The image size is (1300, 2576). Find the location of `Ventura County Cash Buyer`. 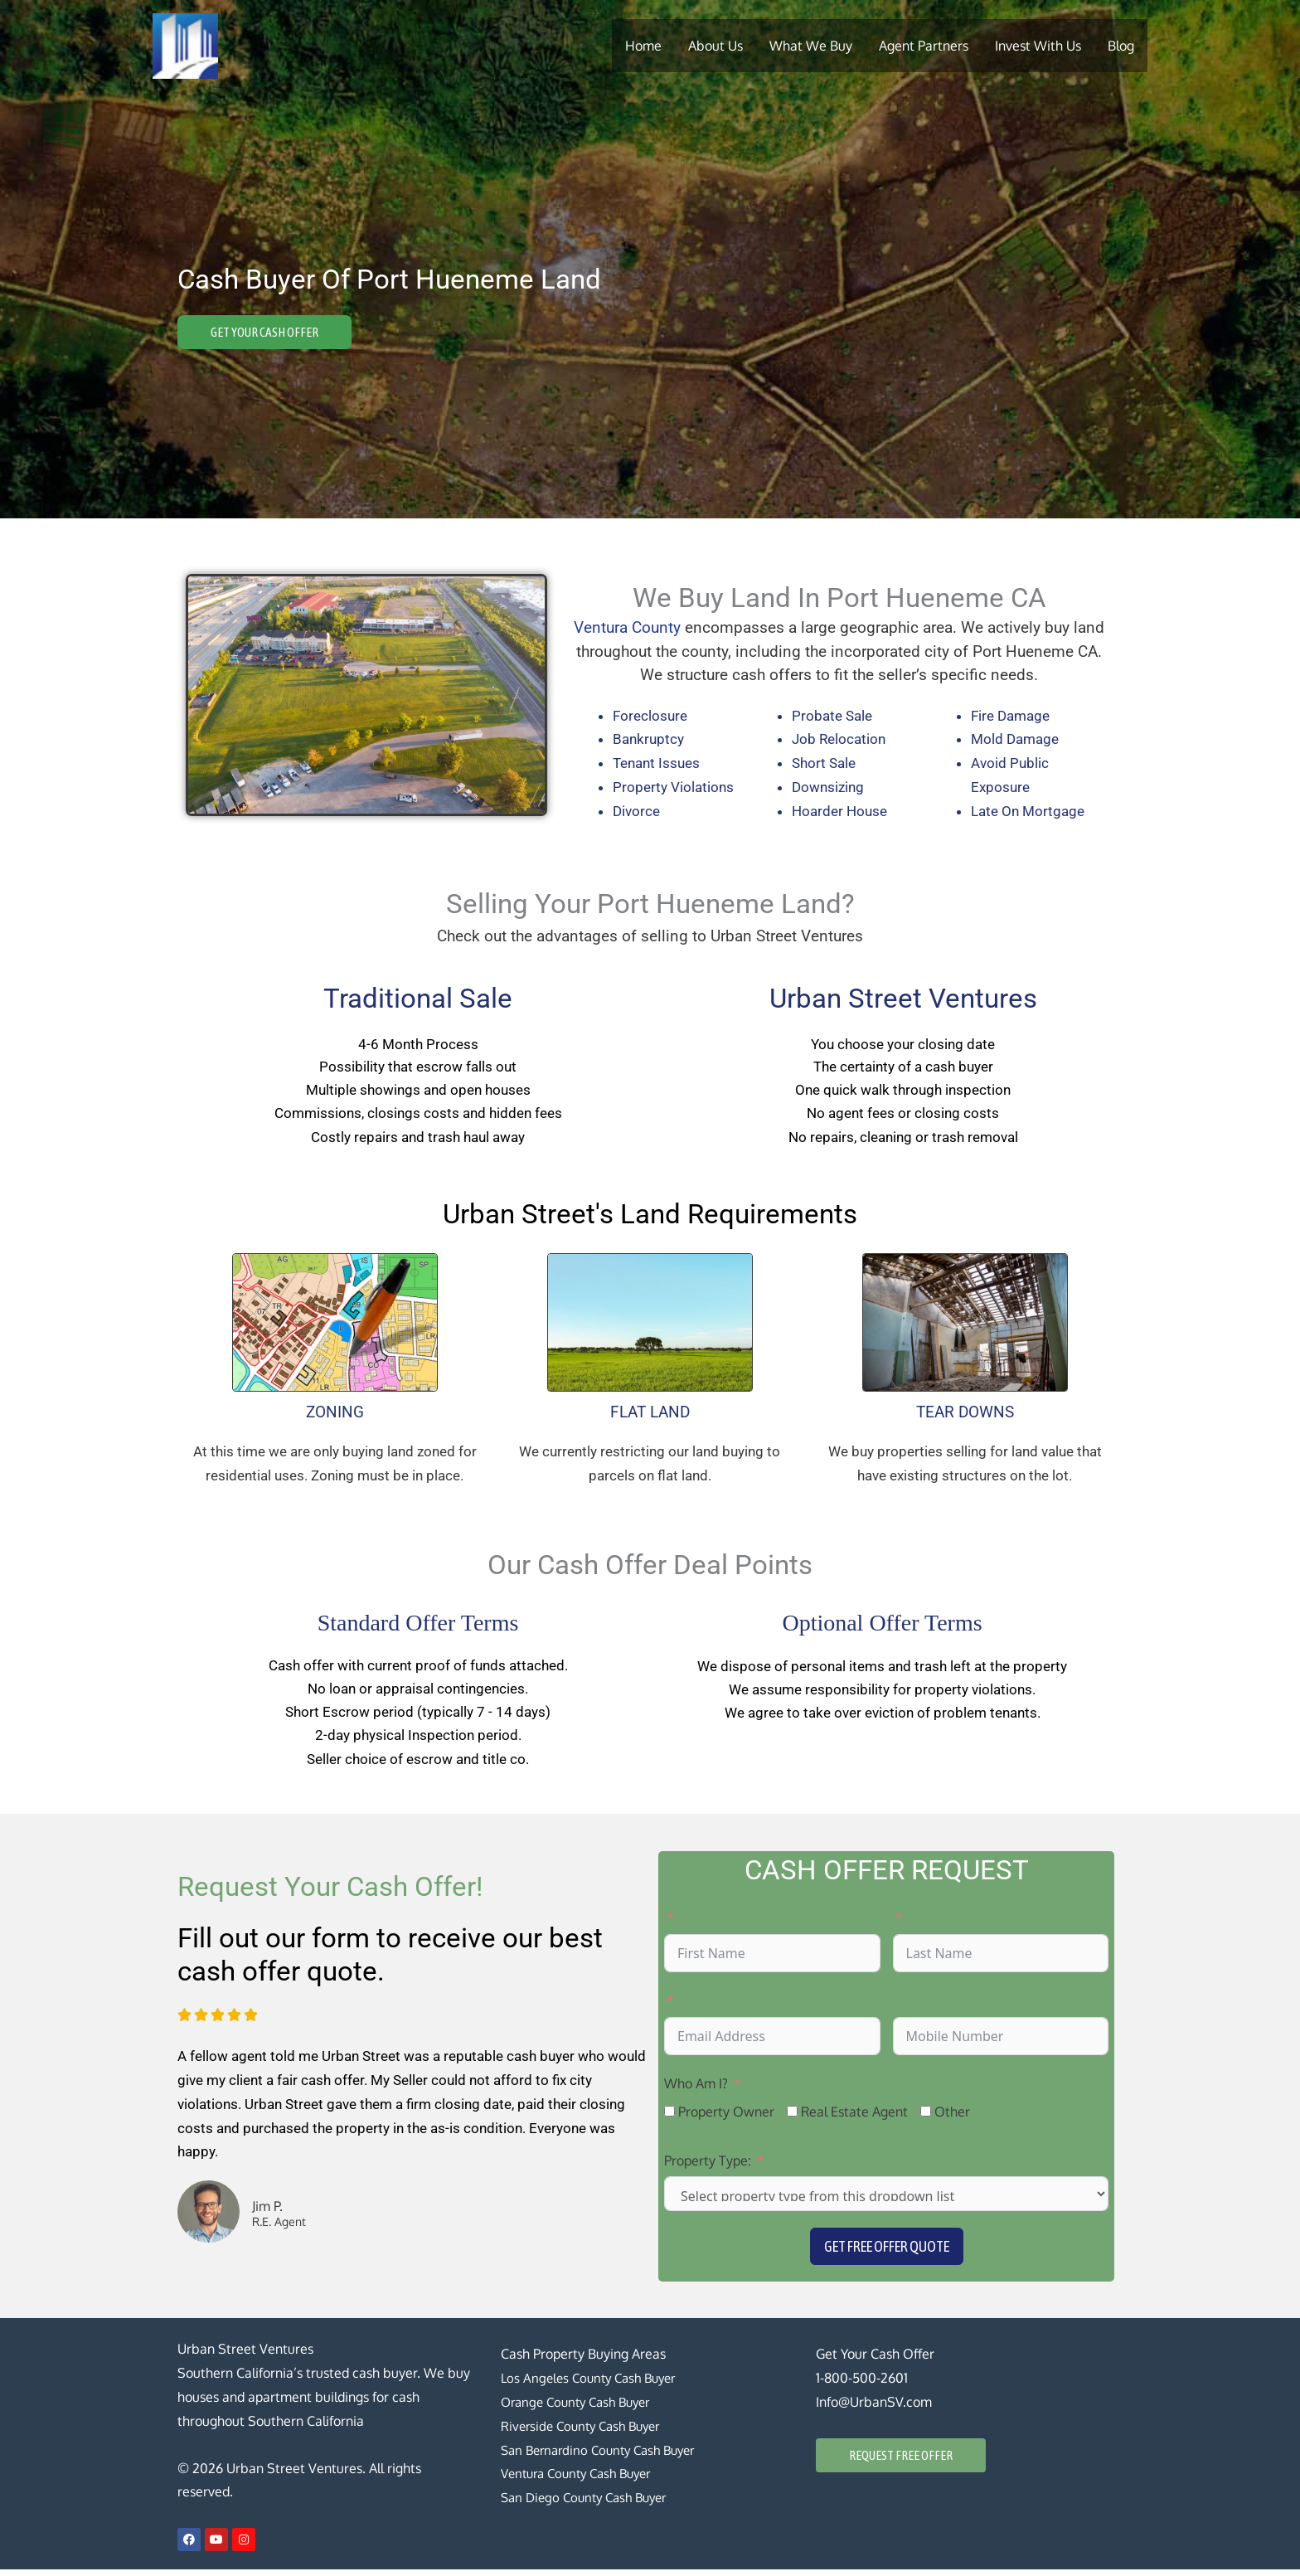

Ventura County Cash Buyer is located at coordinates (583, 2480).